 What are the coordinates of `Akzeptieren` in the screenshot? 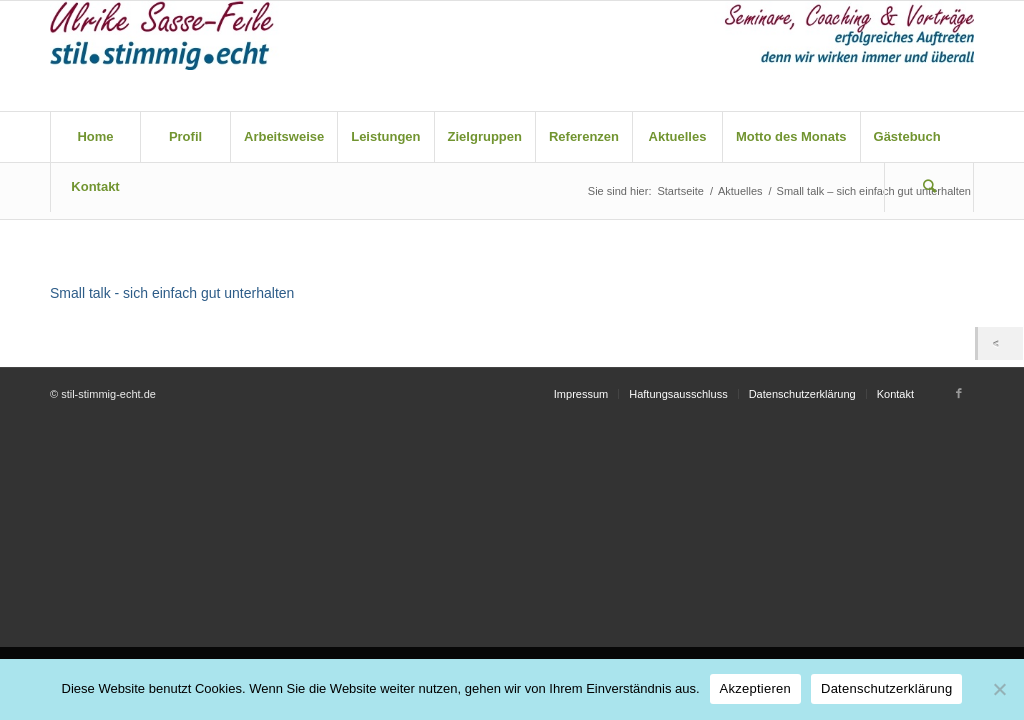 It's located at (755, 688).